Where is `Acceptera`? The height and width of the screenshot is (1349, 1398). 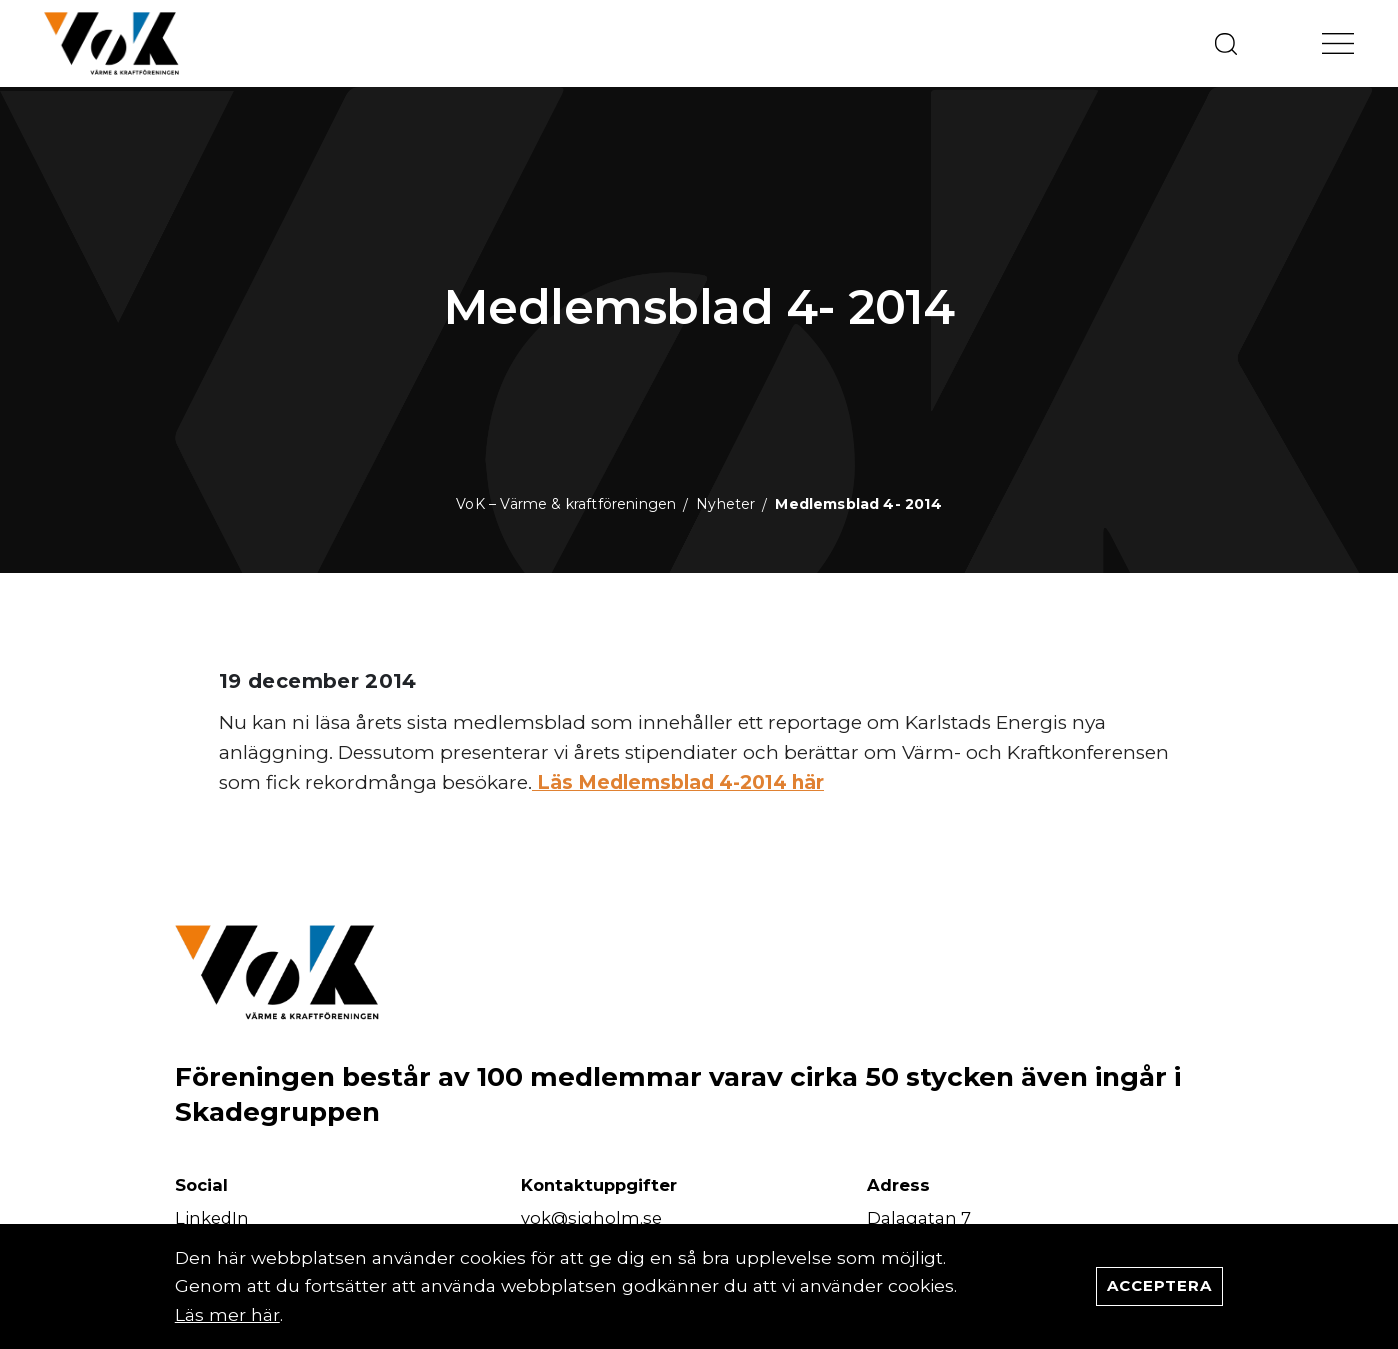 Acceptera is located at coordinates (1159, 1285).